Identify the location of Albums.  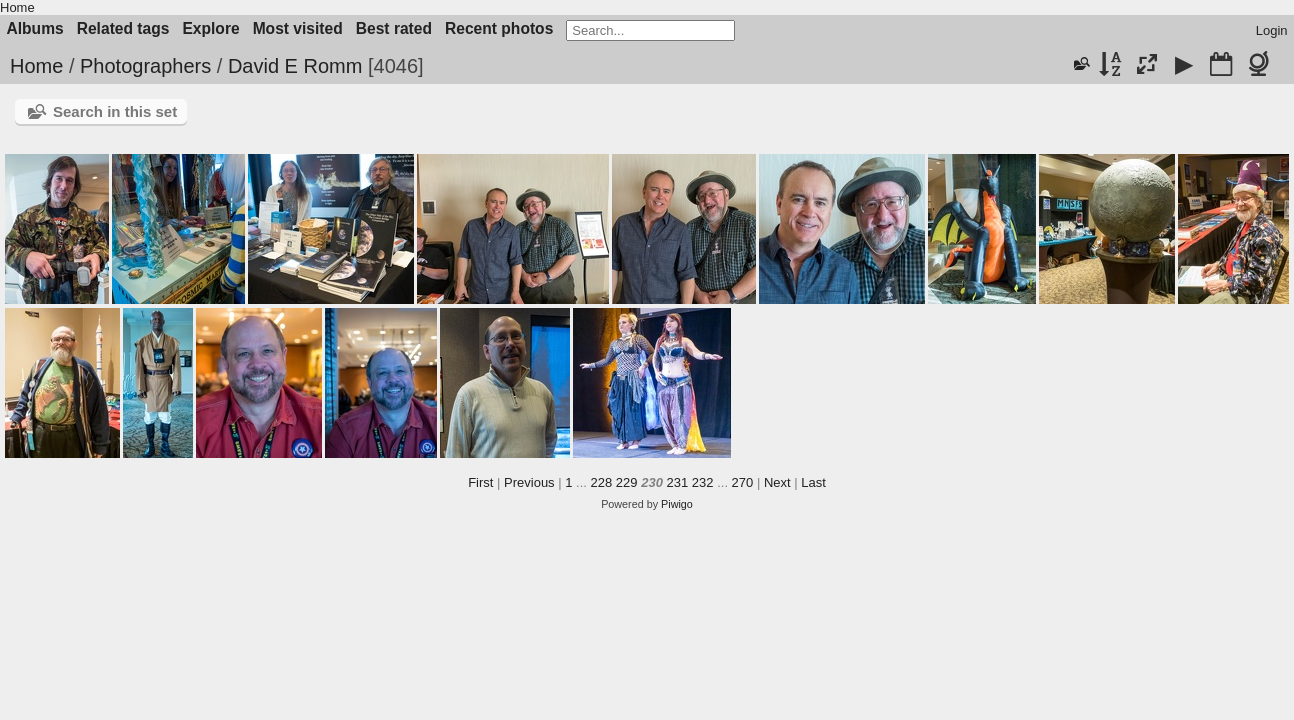
(35, 28).